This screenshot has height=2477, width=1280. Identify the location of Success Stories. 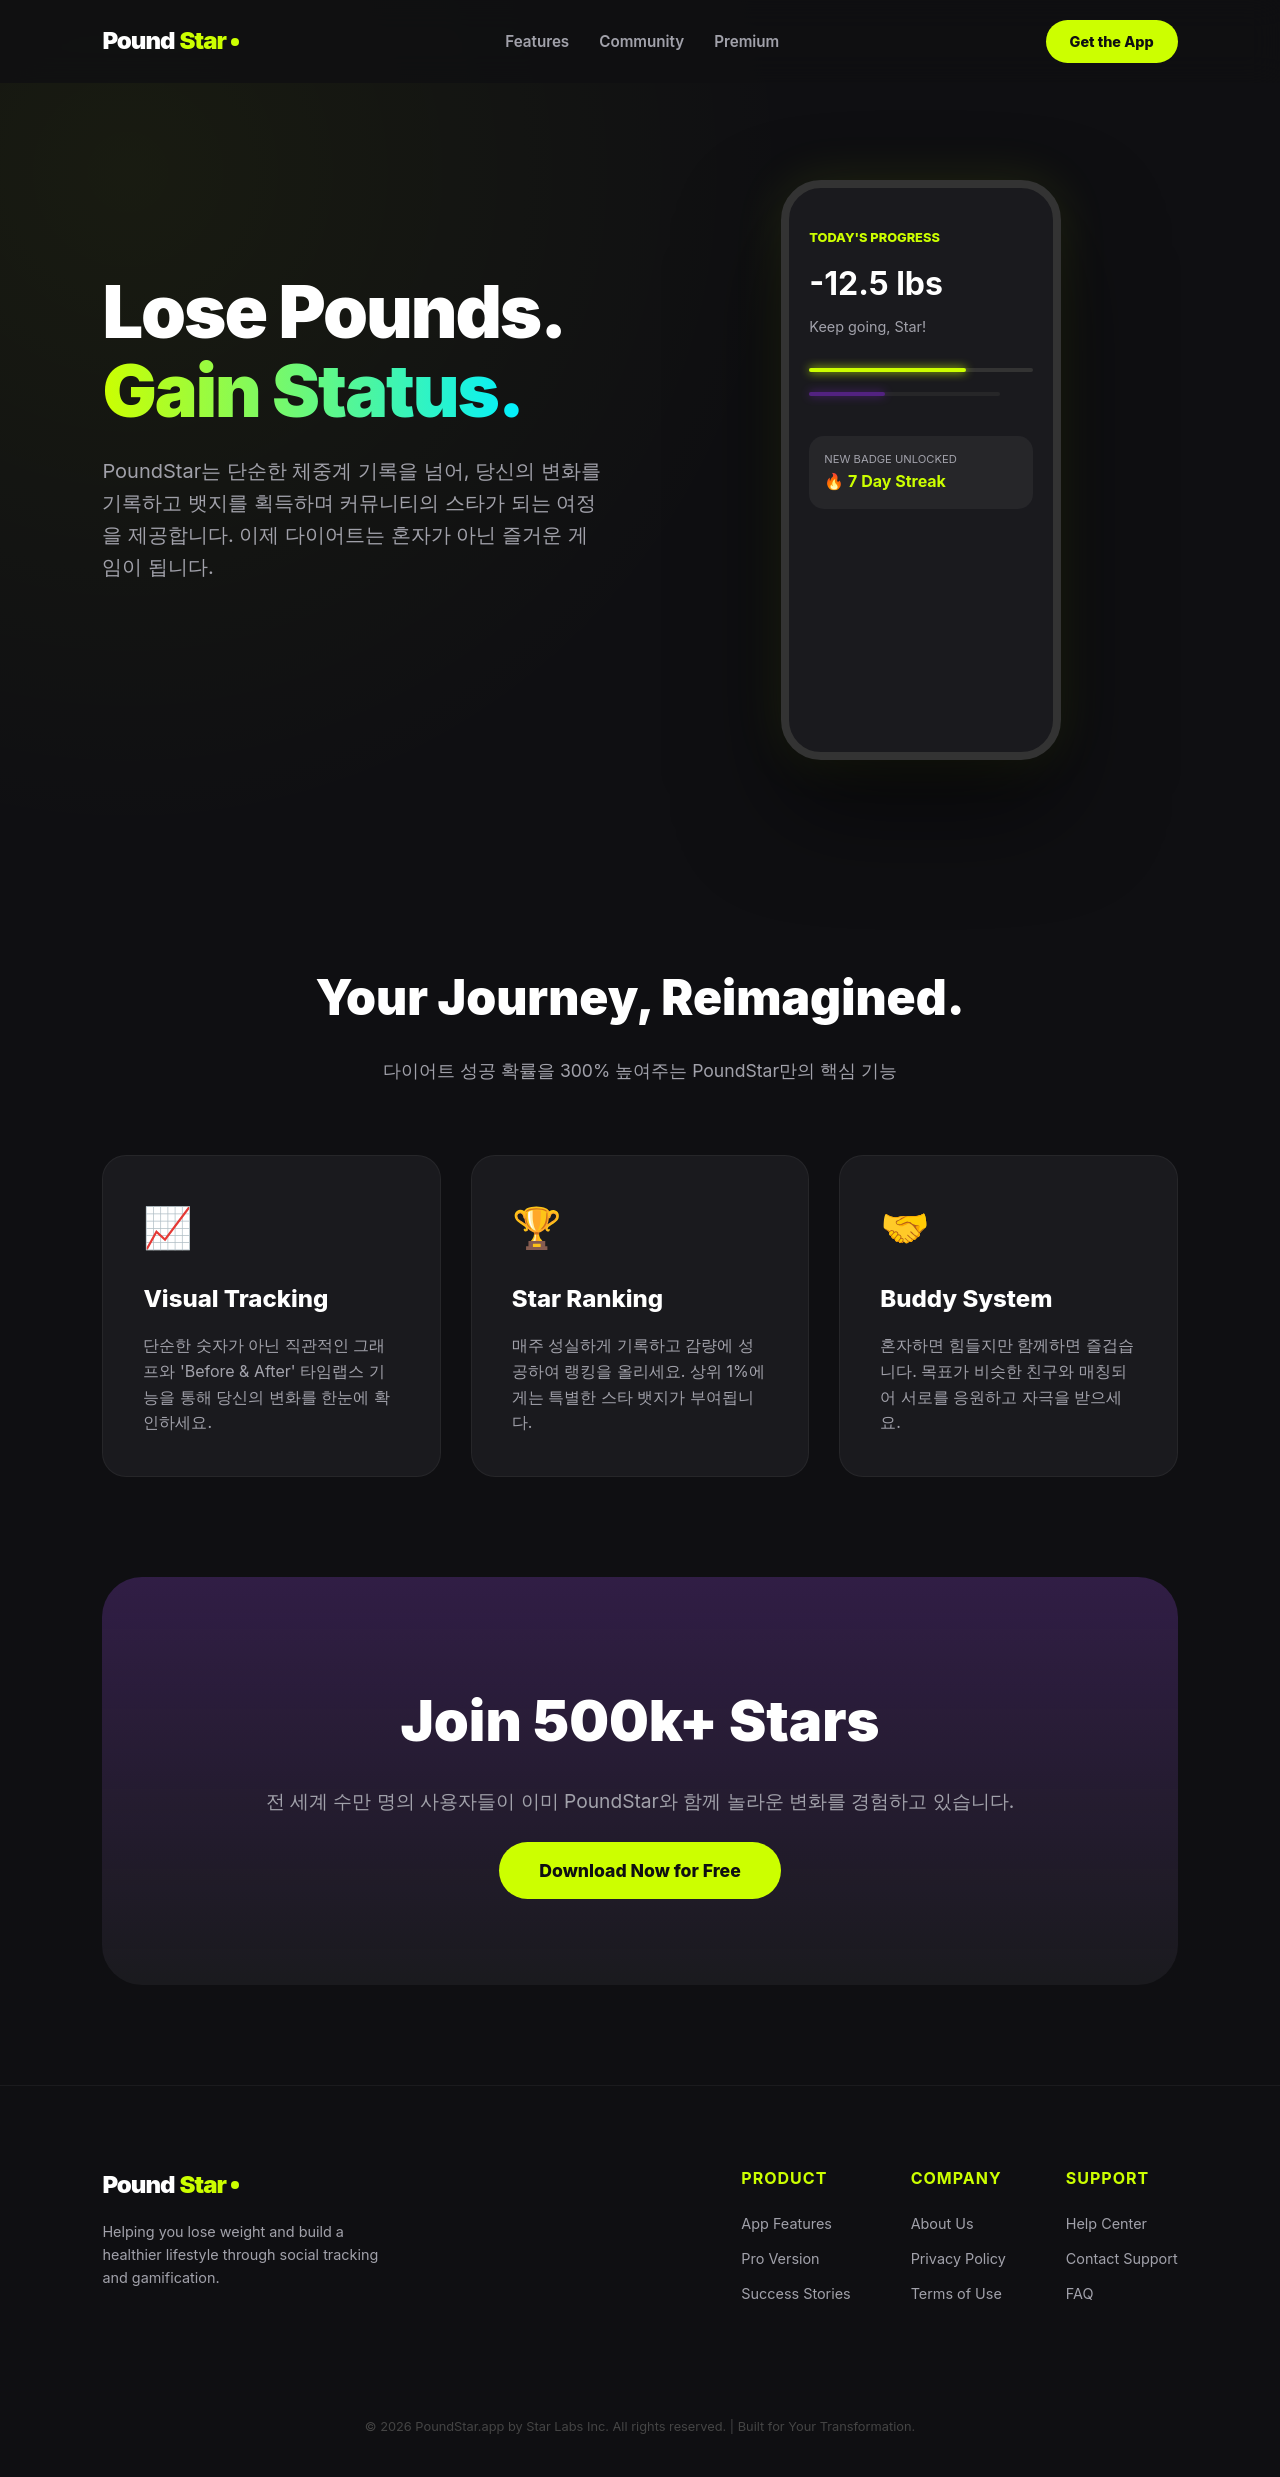
(795, 2293).